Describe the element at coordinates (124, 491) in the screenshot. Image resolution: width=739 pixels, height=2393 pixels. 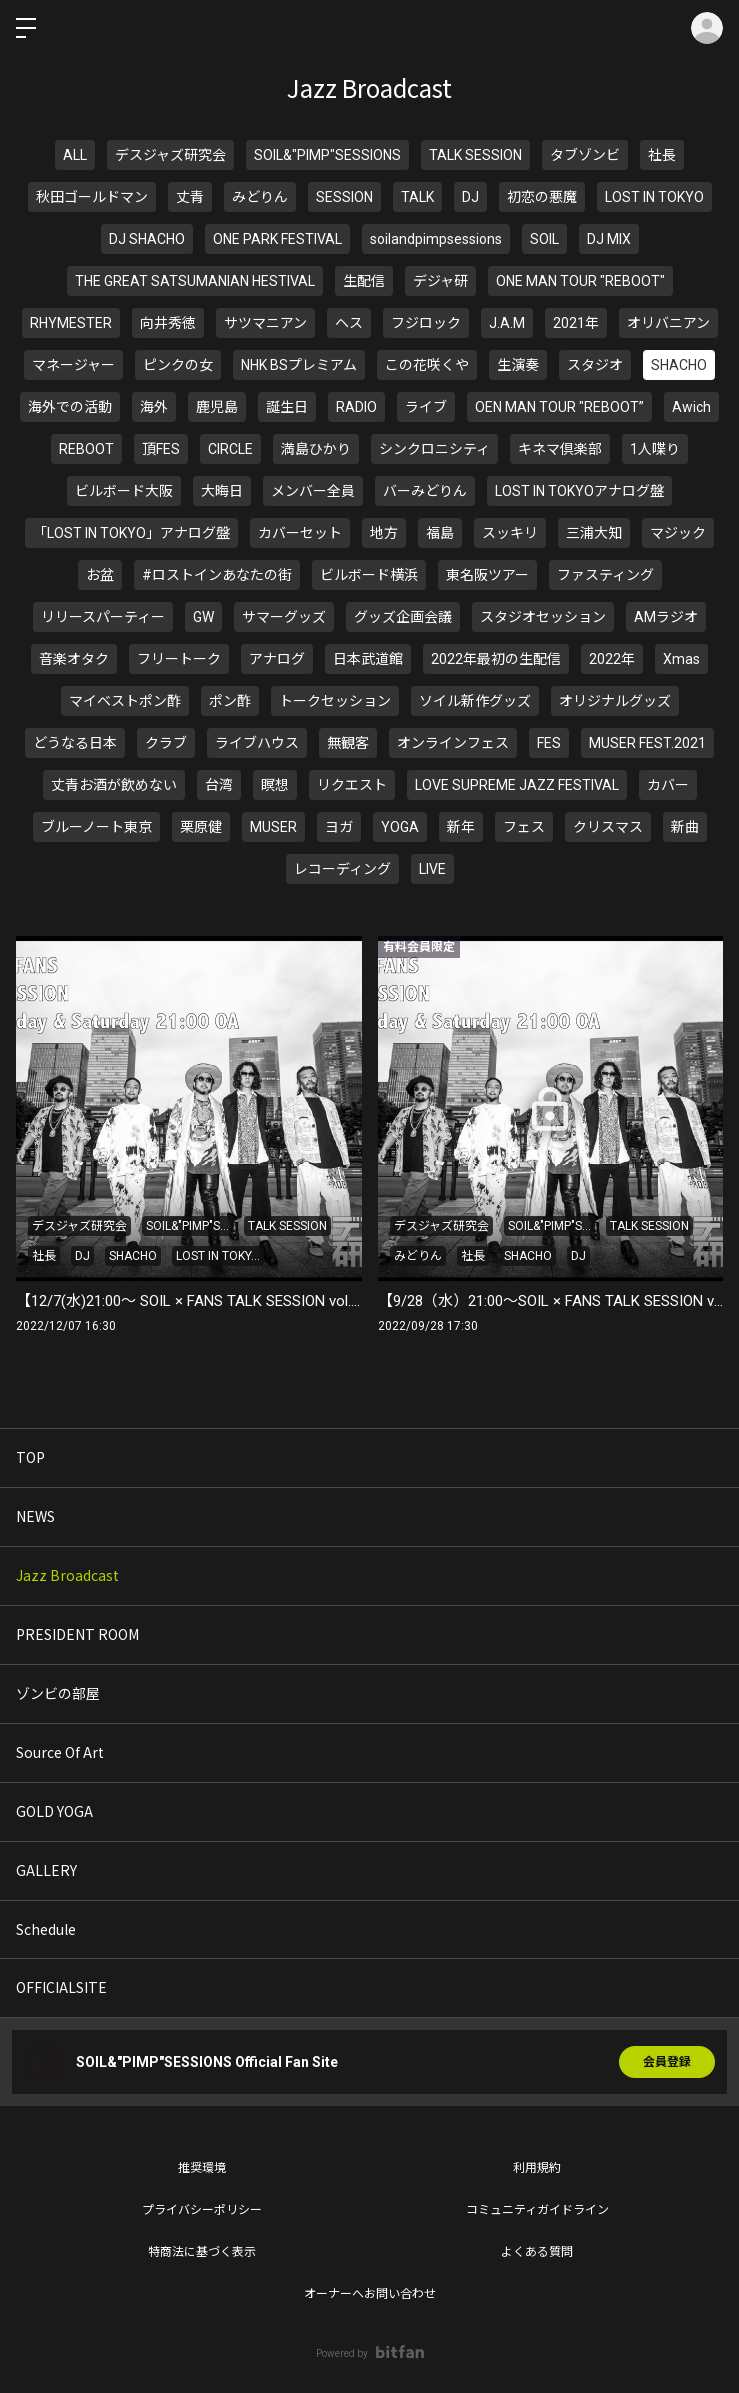
I see `ビルボード大阪` at that location.